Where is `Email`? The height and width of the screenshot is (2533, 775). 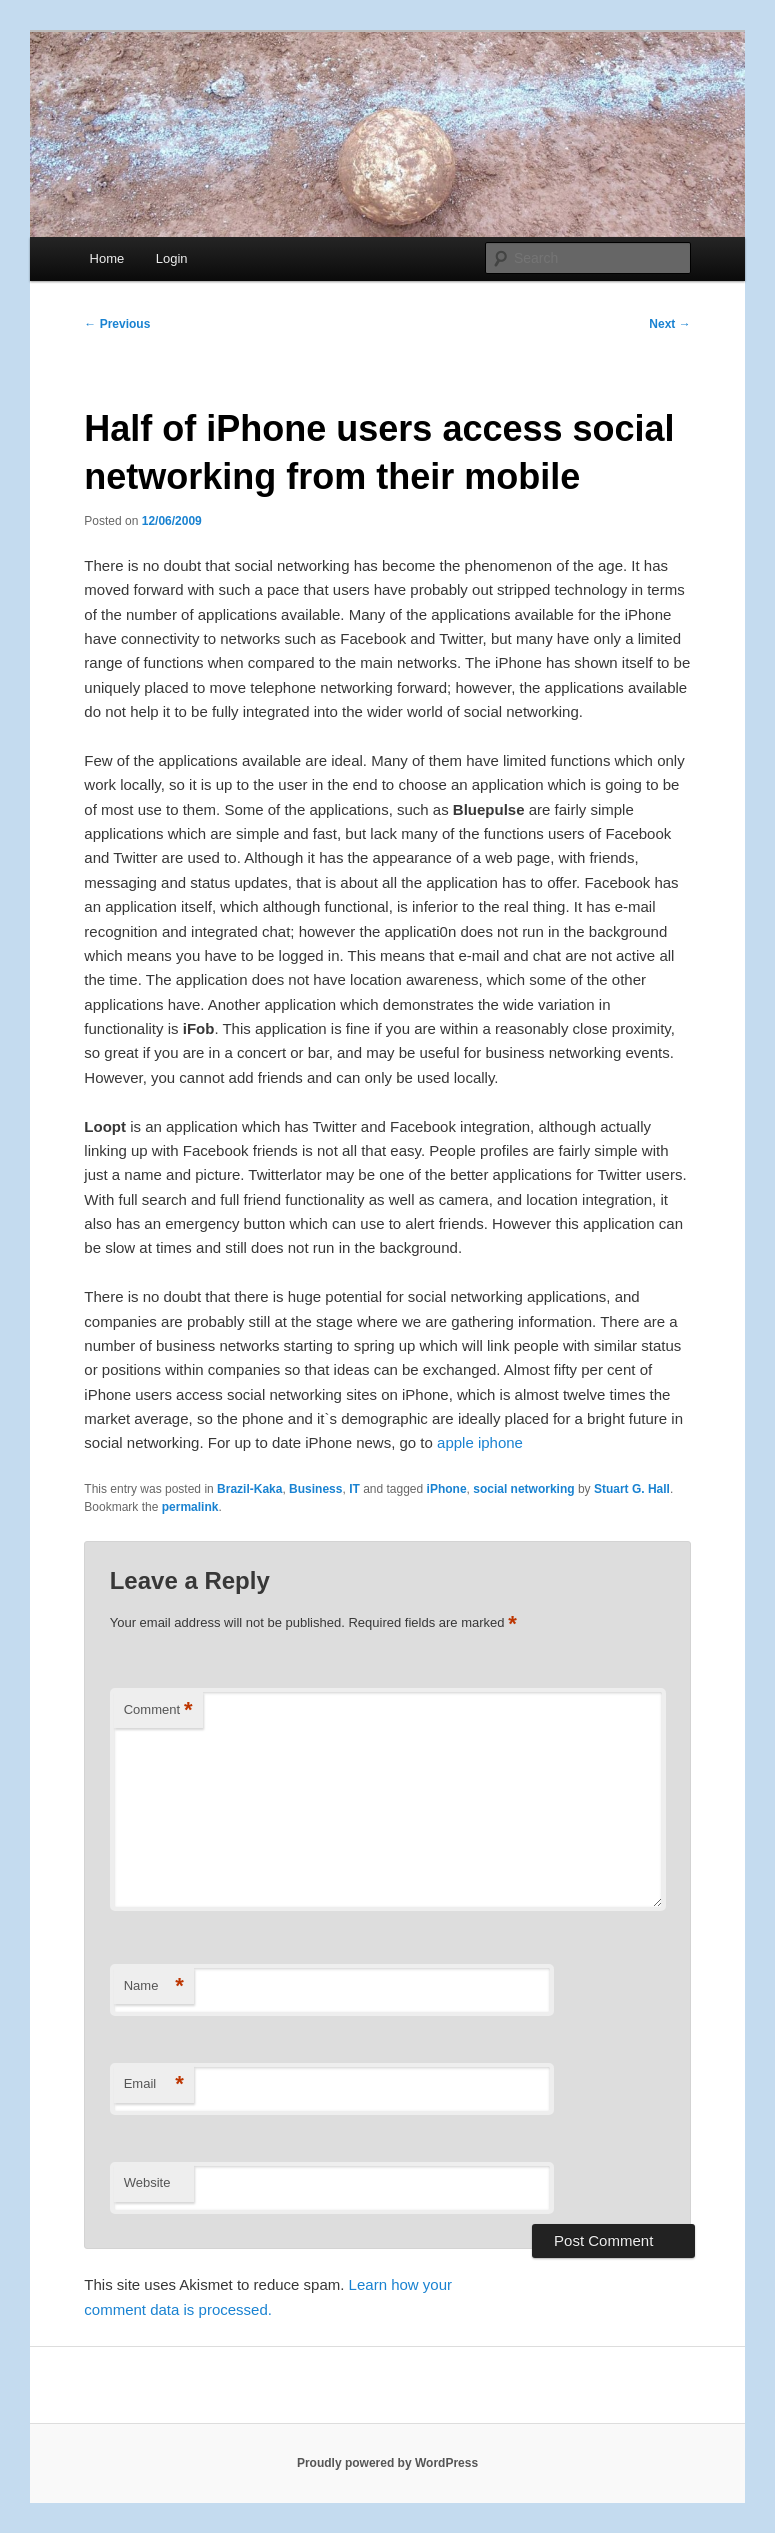
Email is located at coordinates (154, 2084).